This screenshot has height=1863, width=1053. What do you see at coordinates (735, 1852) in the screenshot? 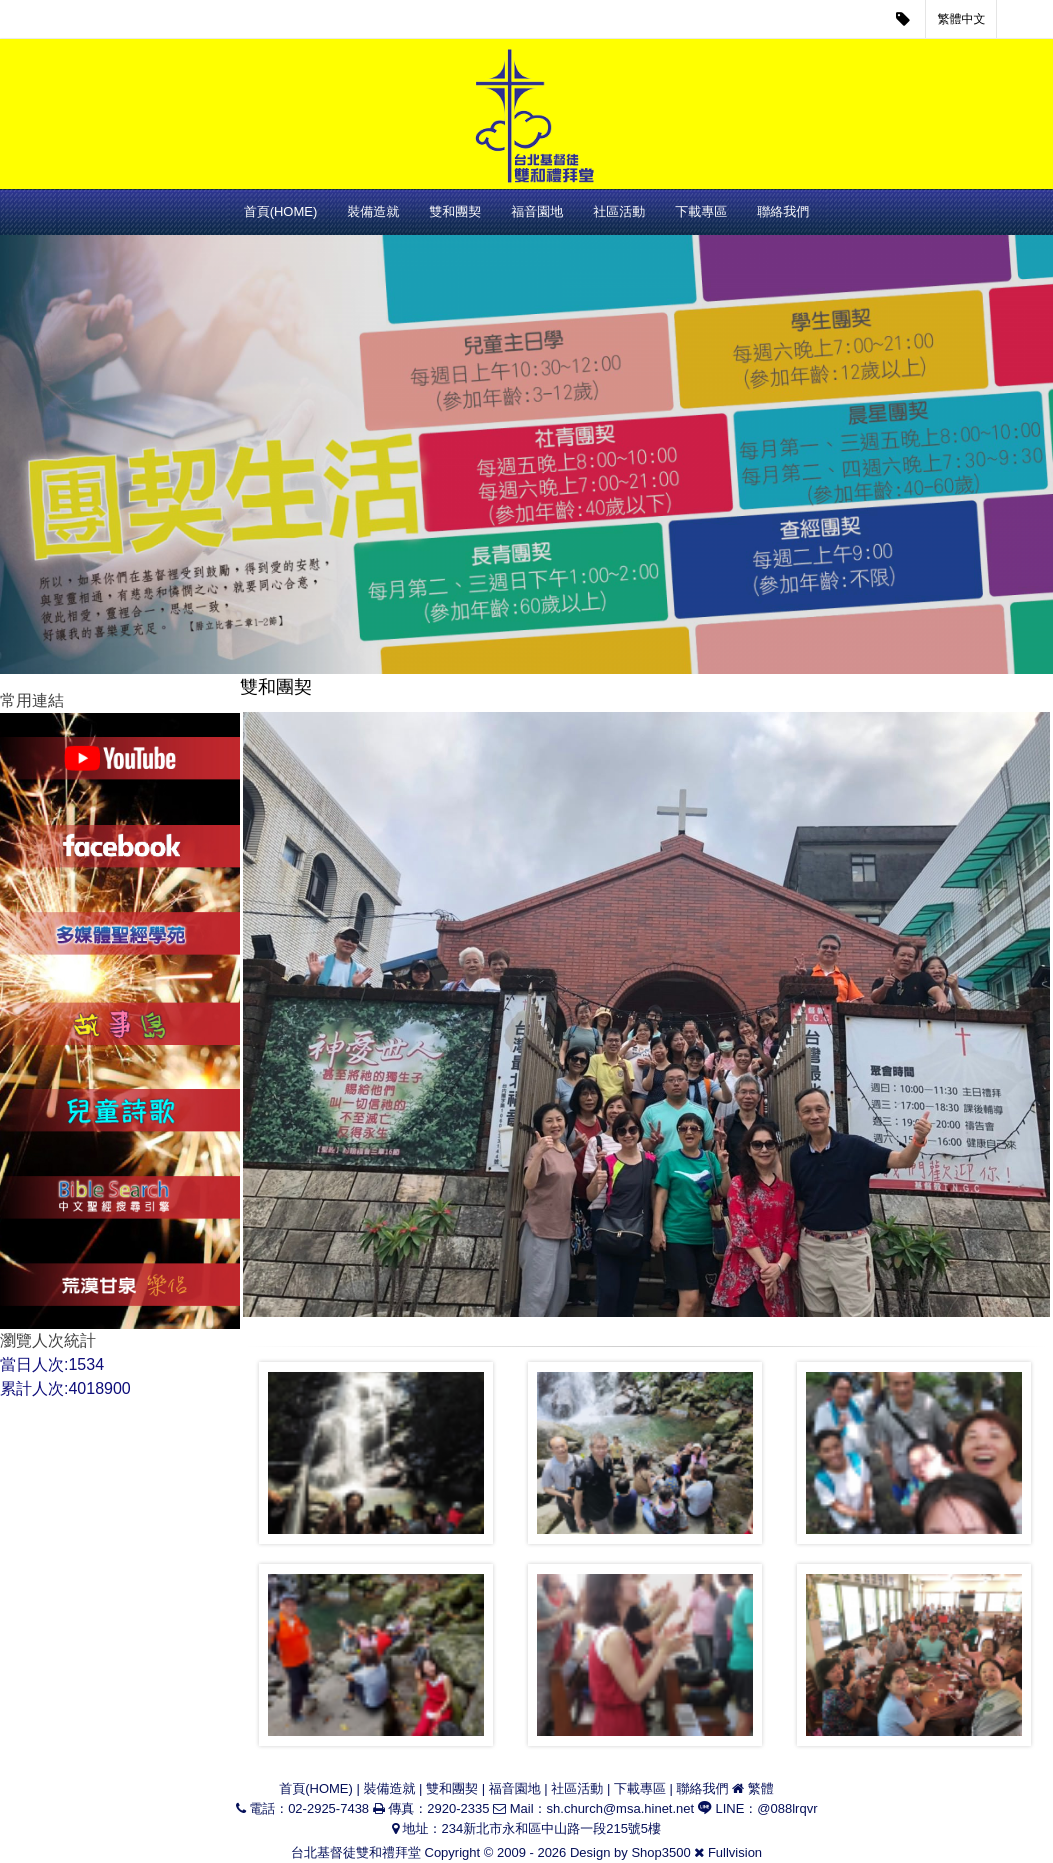
I see `Fullvision` at bounding box center [735, 1852].